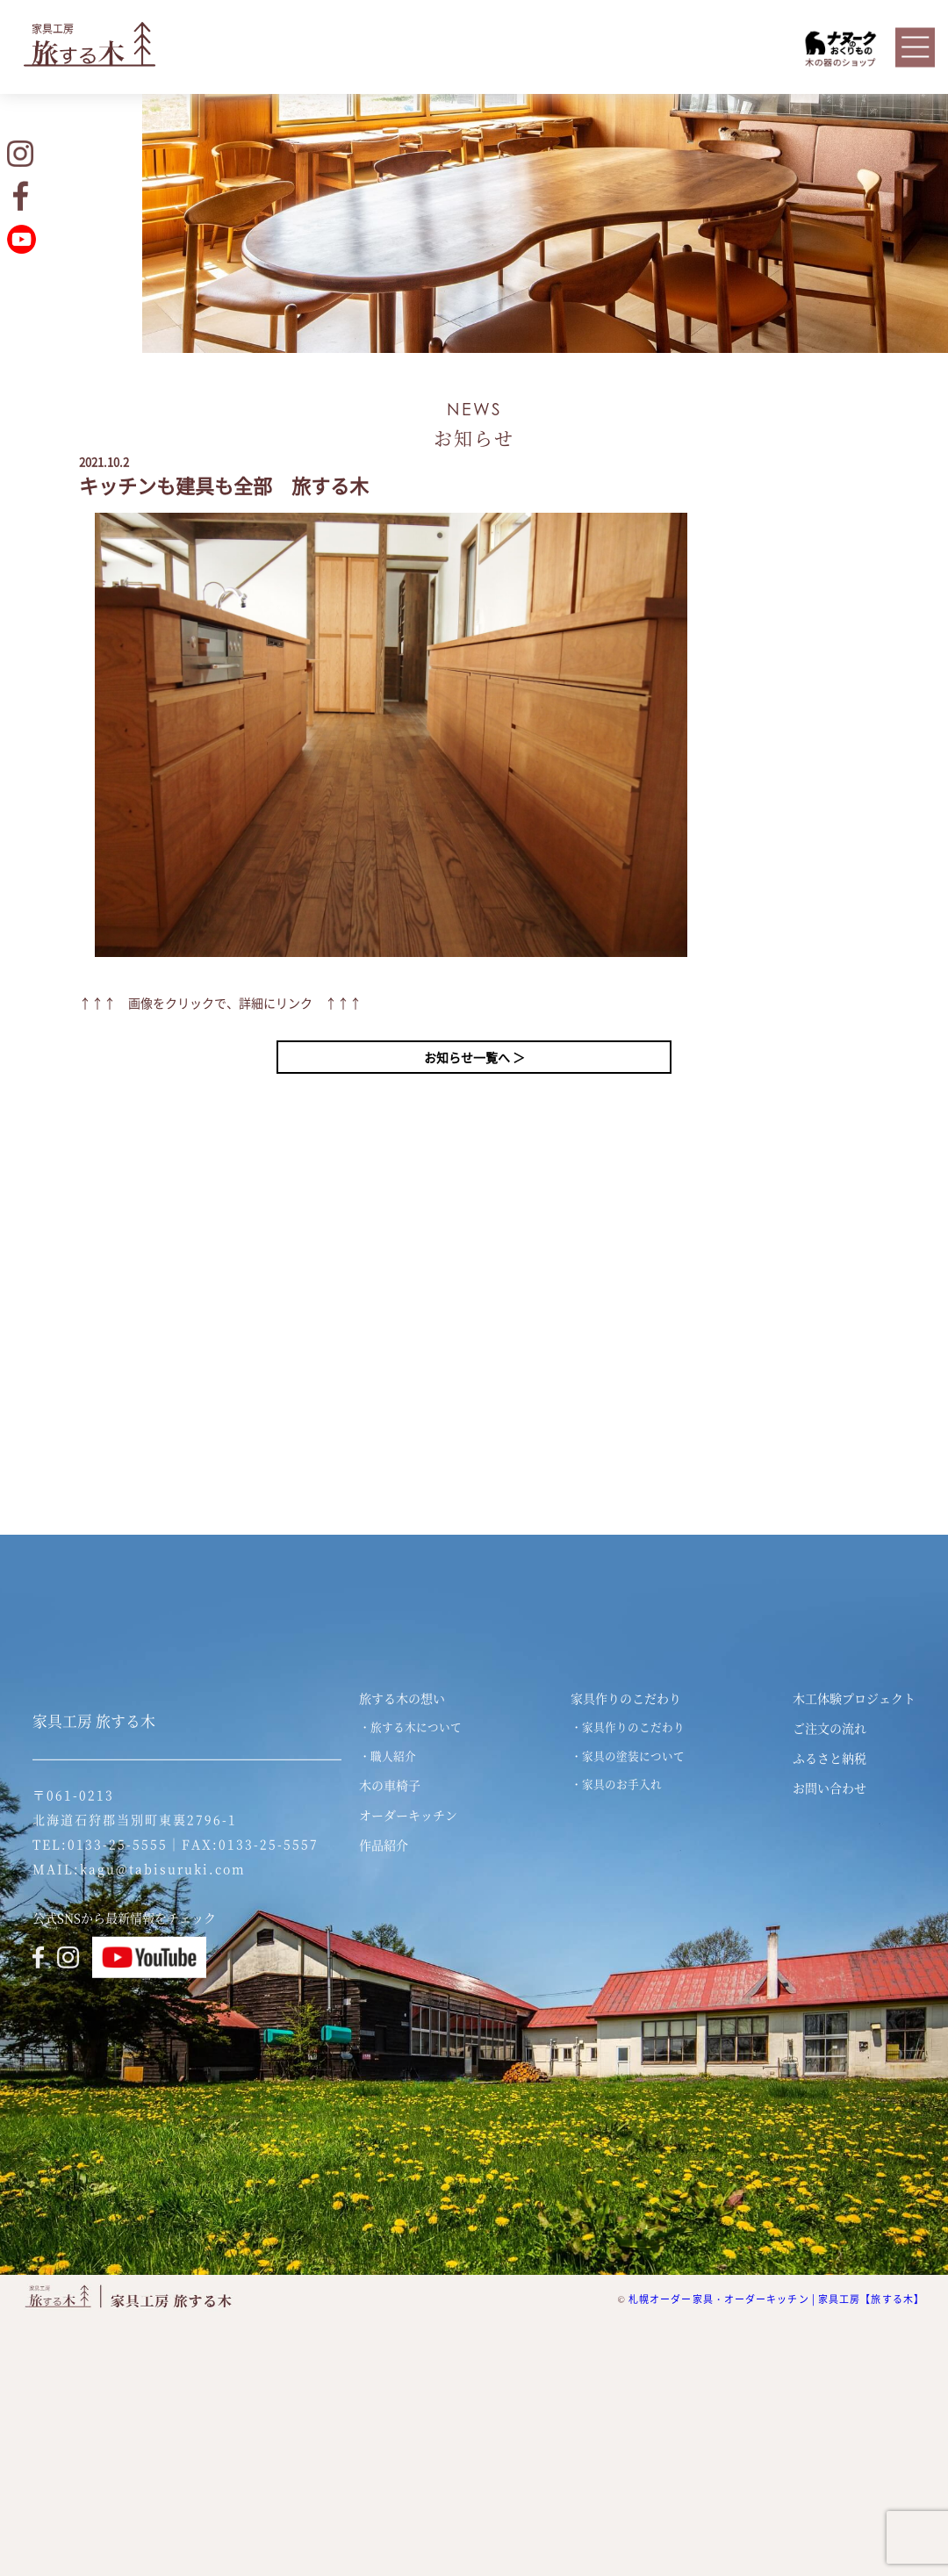 The image size is (948, 2576). Describe the element at coordinates (389, 1785) in the screenshot. I see `木の車椅子` at that location.